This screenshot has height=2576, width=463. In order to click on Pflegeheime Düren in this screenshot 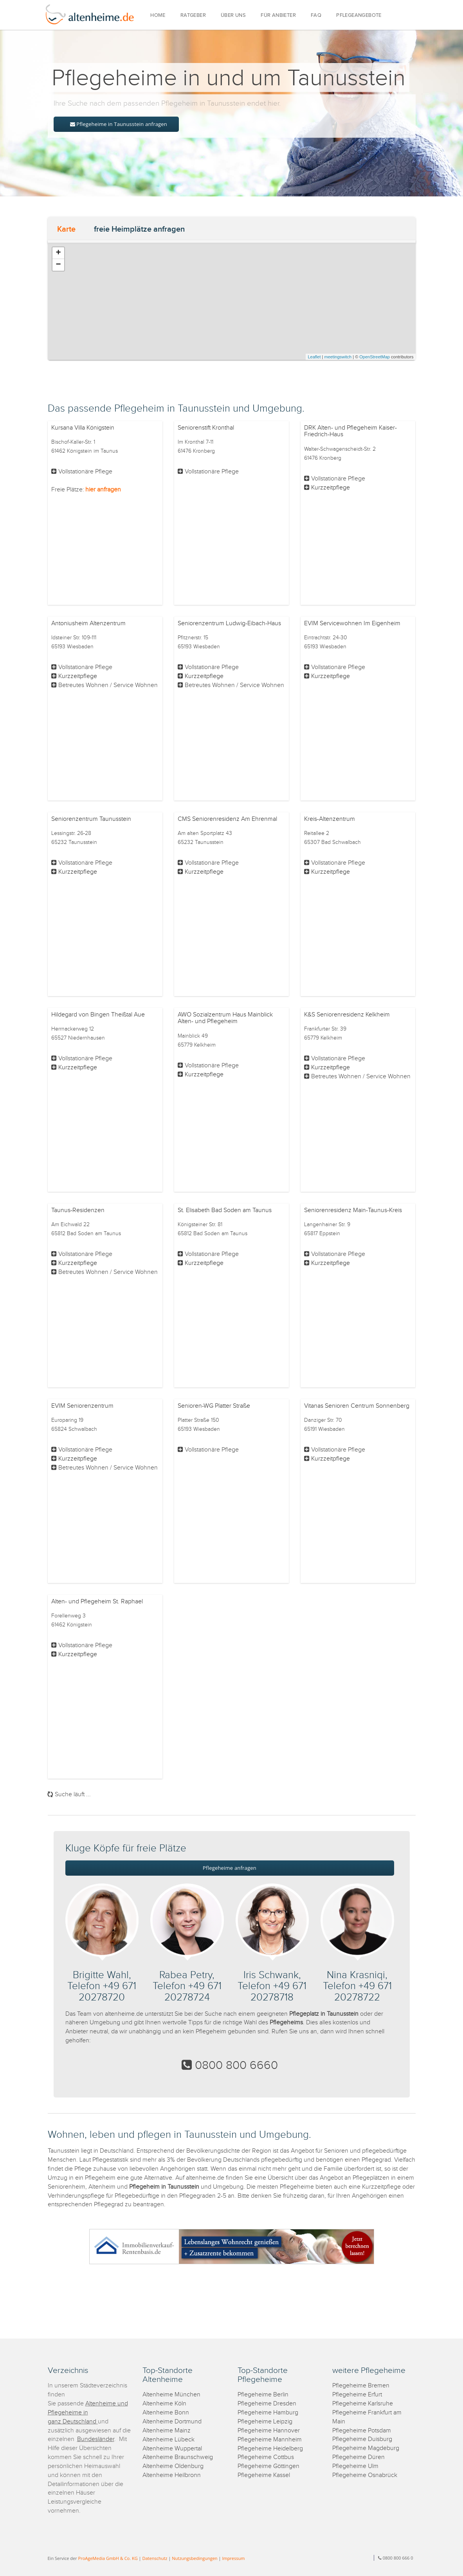, I will do `click(358, 2457)`.